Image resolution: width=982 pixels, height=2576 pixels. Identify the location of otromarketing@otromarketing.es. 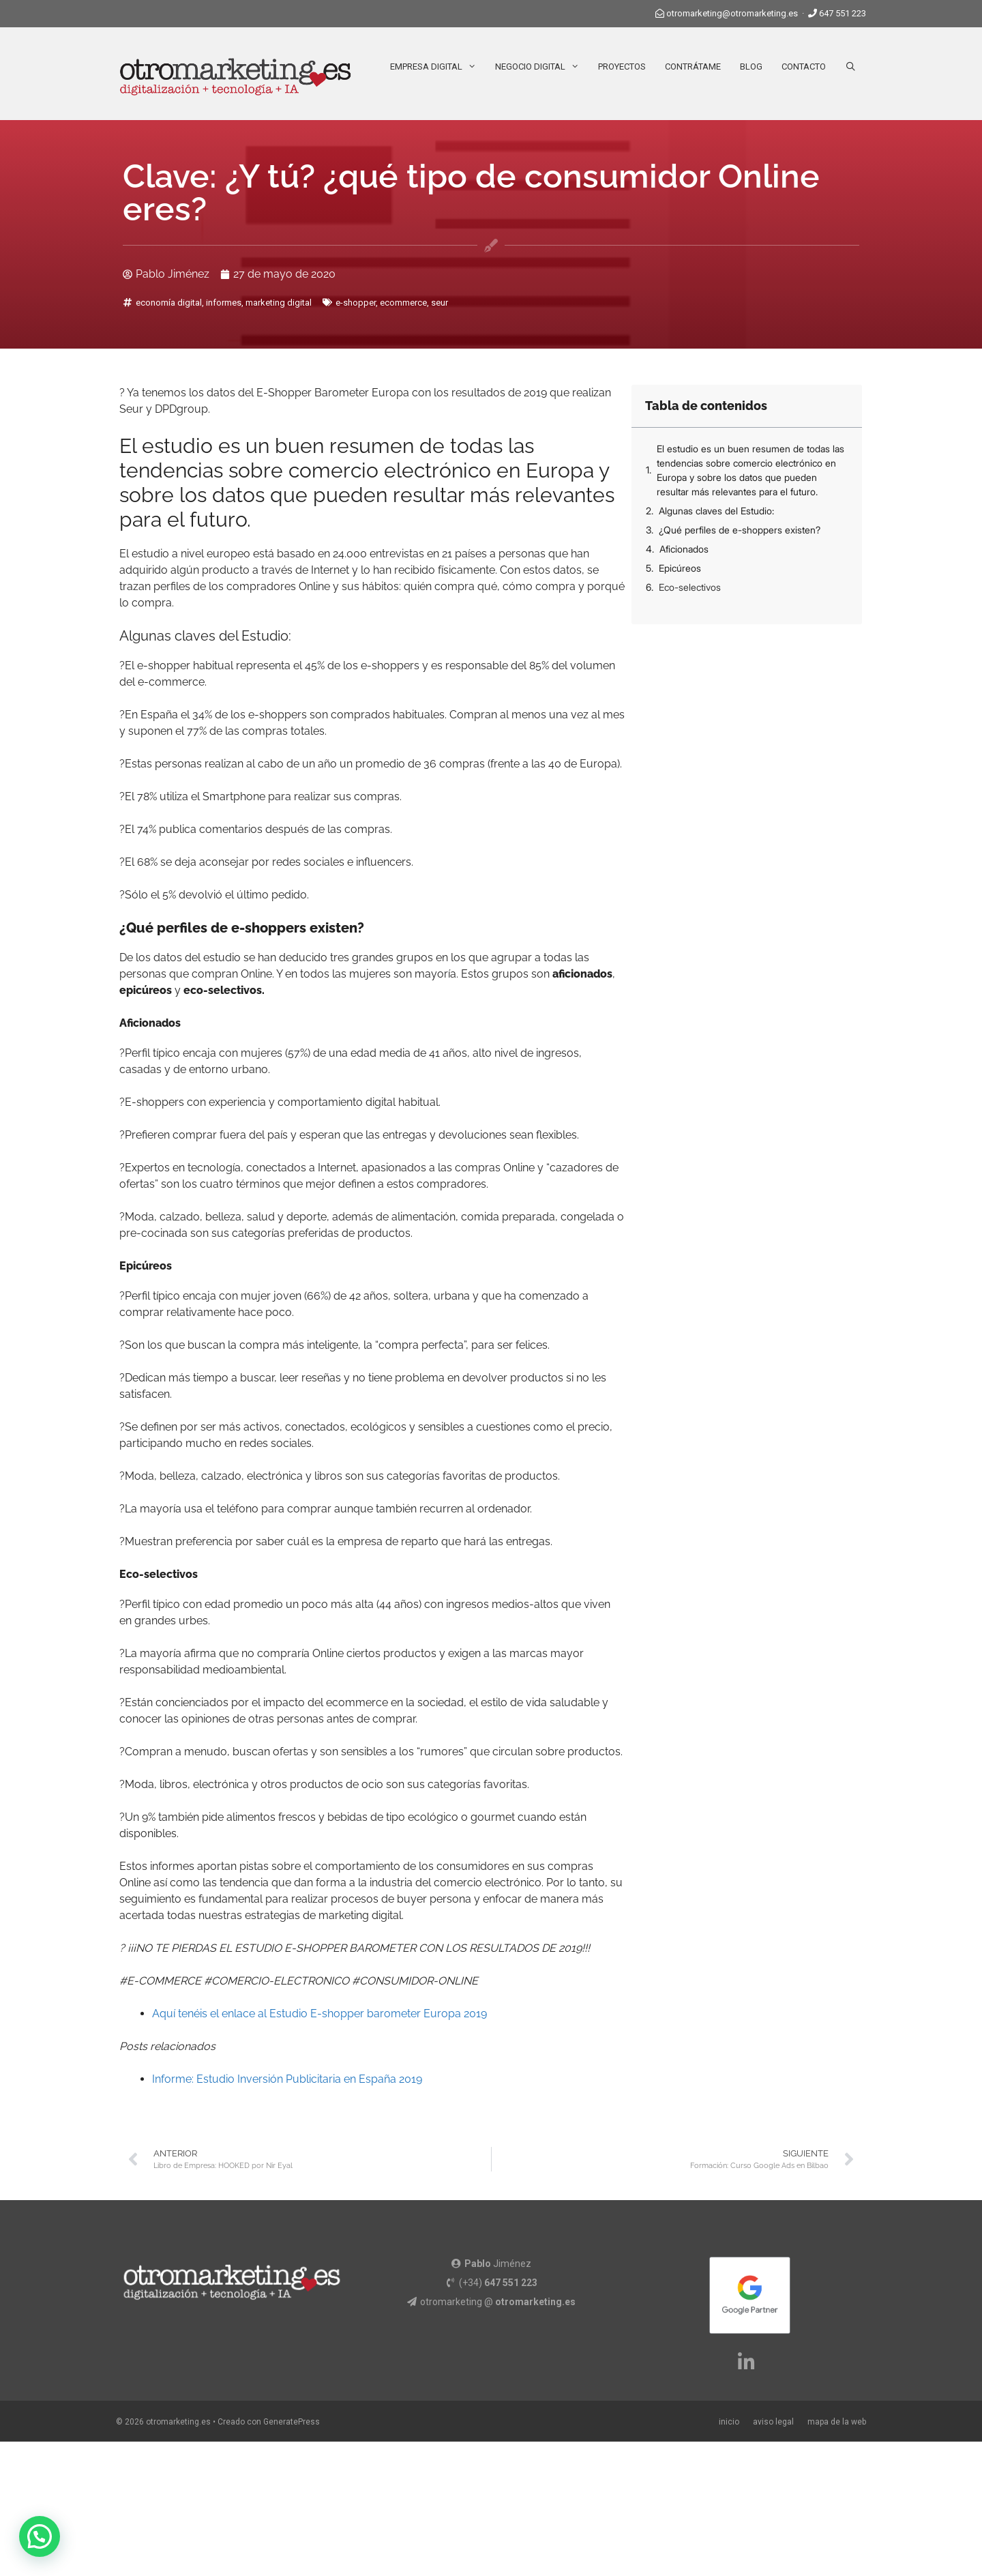
(732, 13).